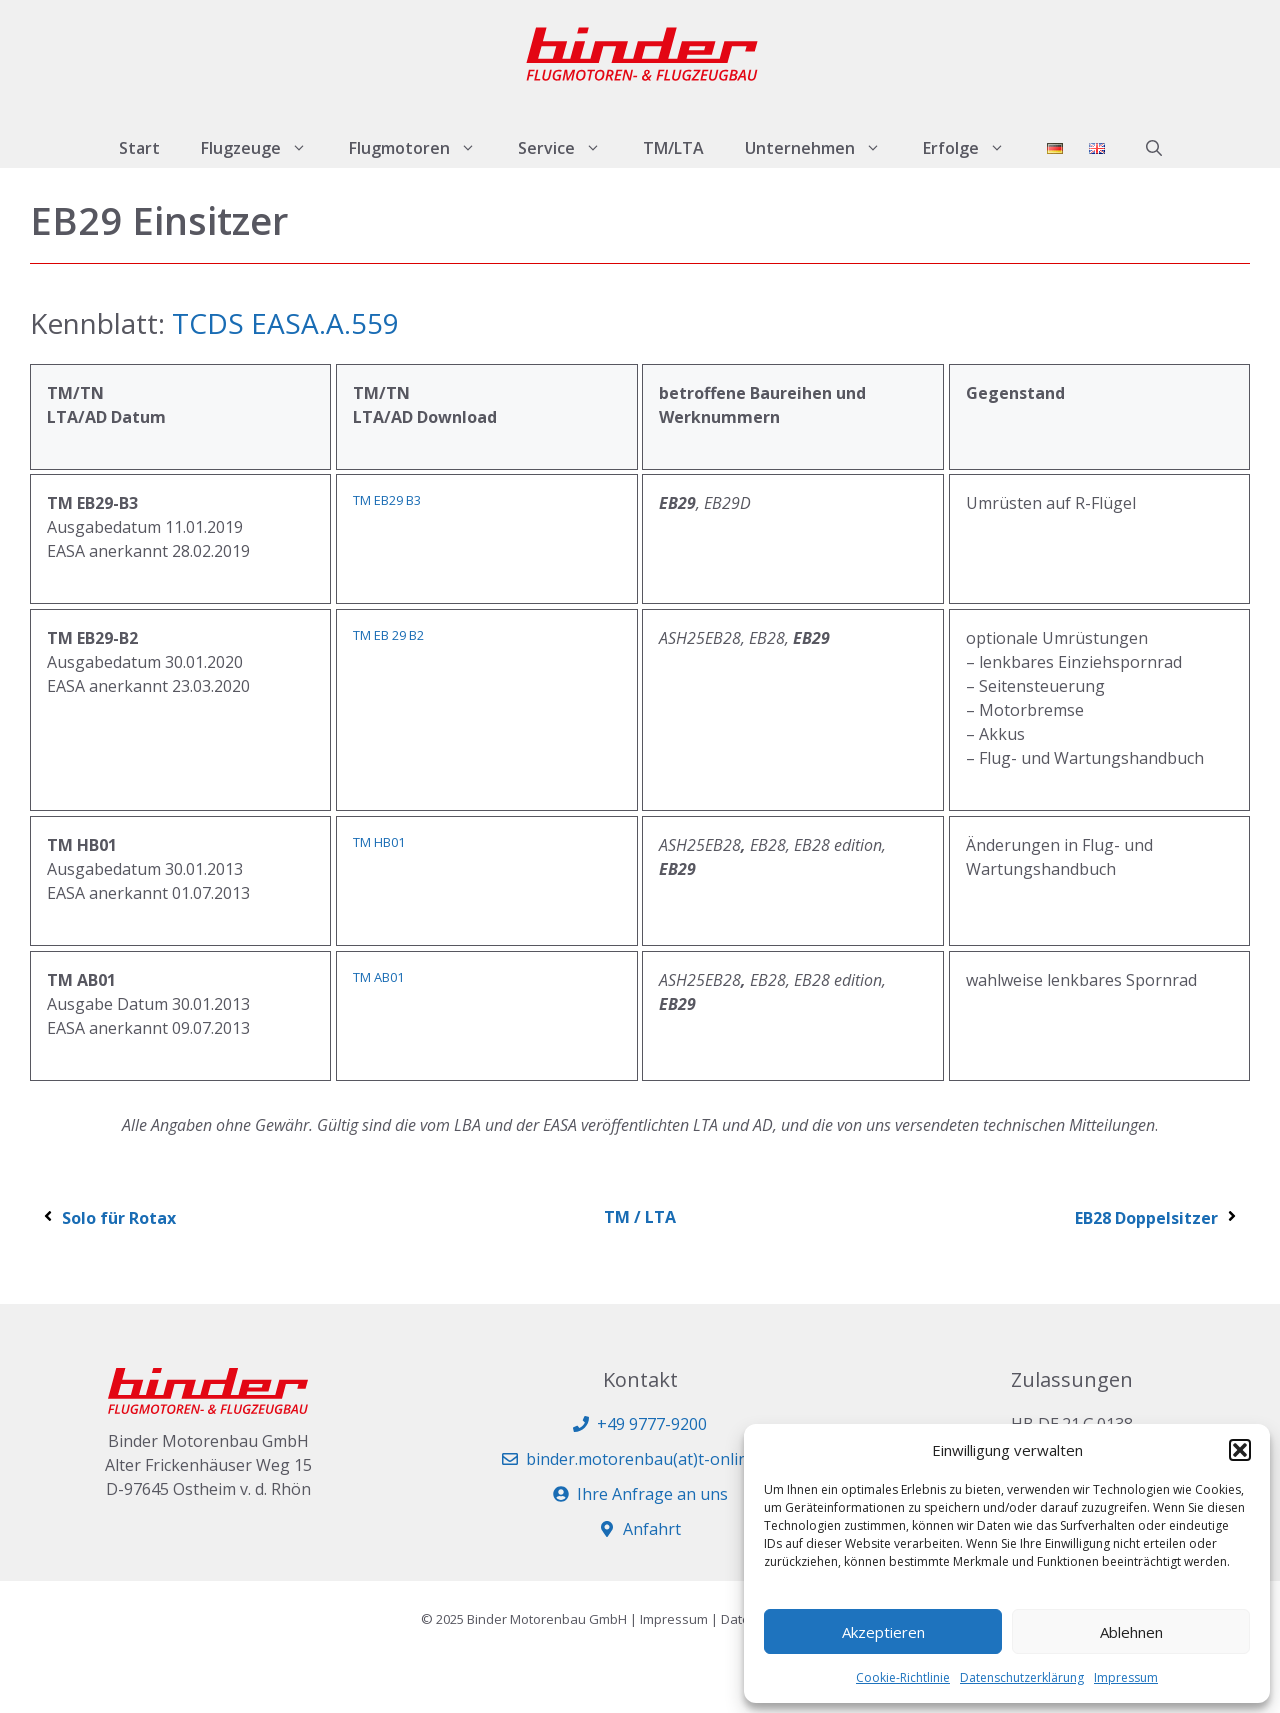 The image size is (1280, 1713). What do you see at coordinates (379, 842) in the screenshot?
I see `TM HB01` at bounding box center [379, 842].